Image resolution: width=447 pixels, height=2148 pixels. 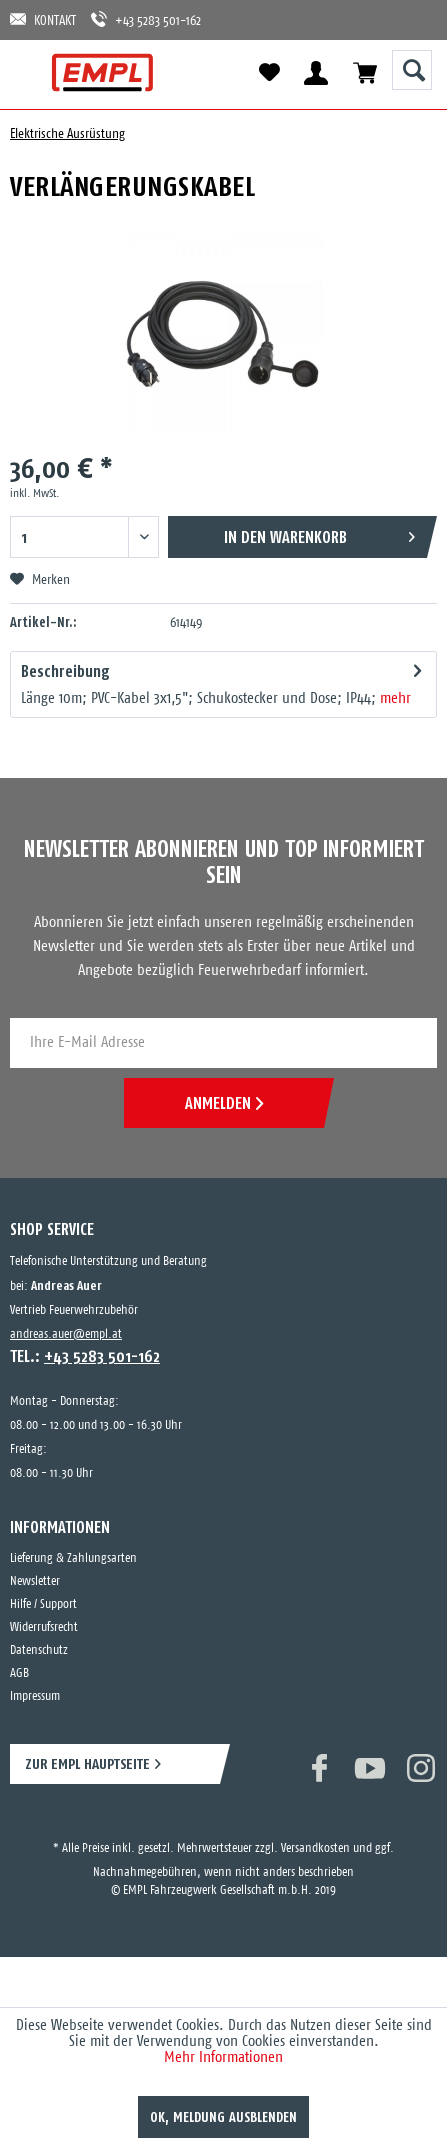 I want to click on ZUR EMPL HAUPTSEITE, so click(x=87, y=1763).